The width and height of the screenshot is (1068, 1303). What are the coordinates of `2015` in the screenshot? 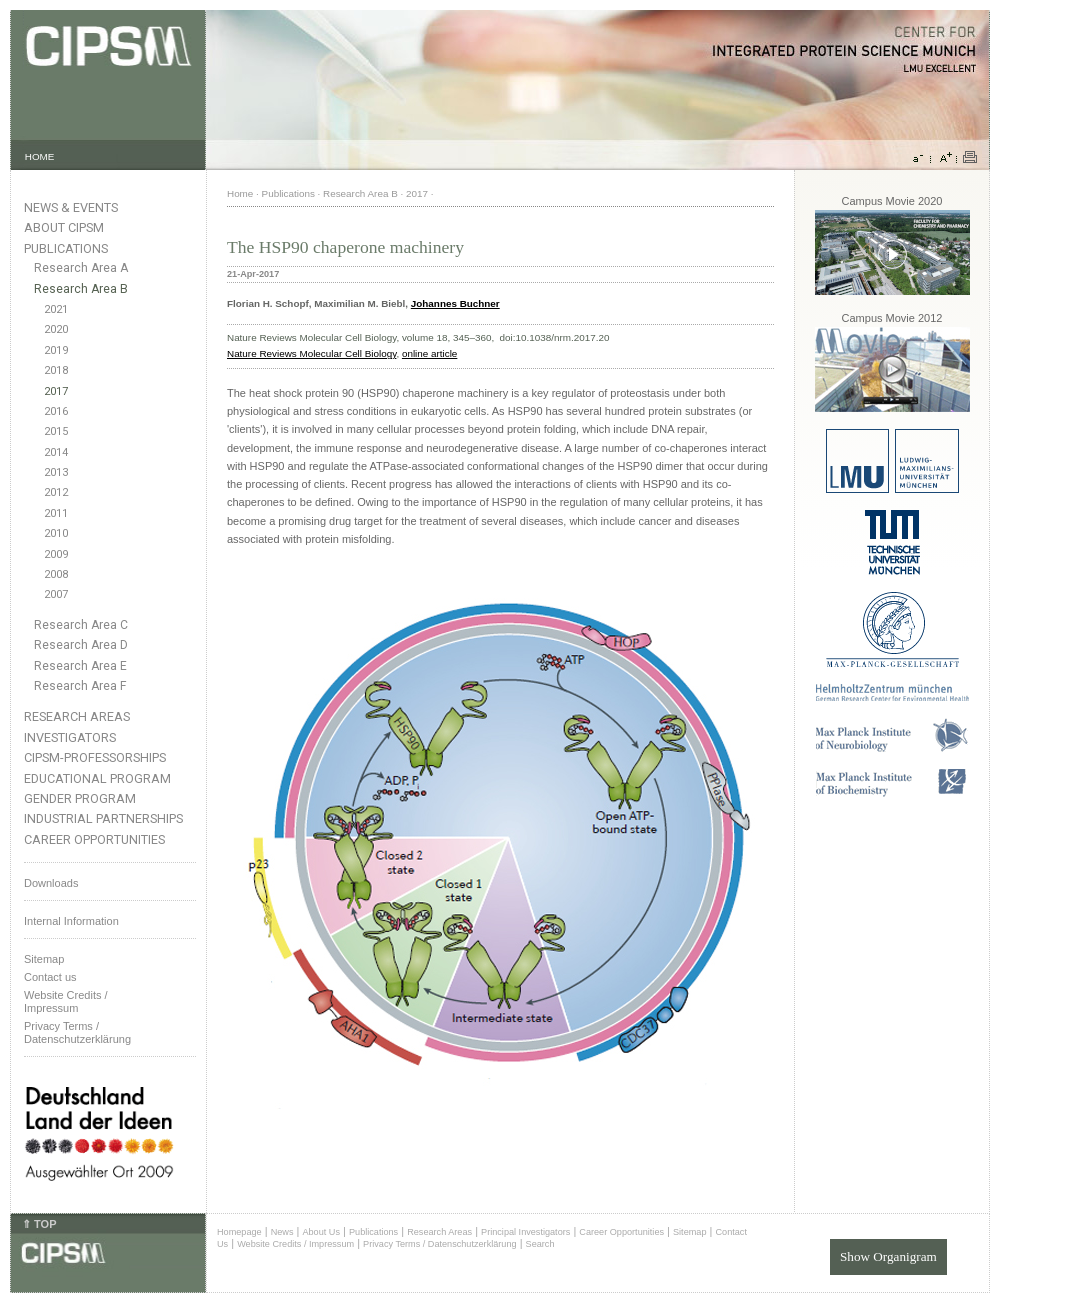 It's located at (56, 431).